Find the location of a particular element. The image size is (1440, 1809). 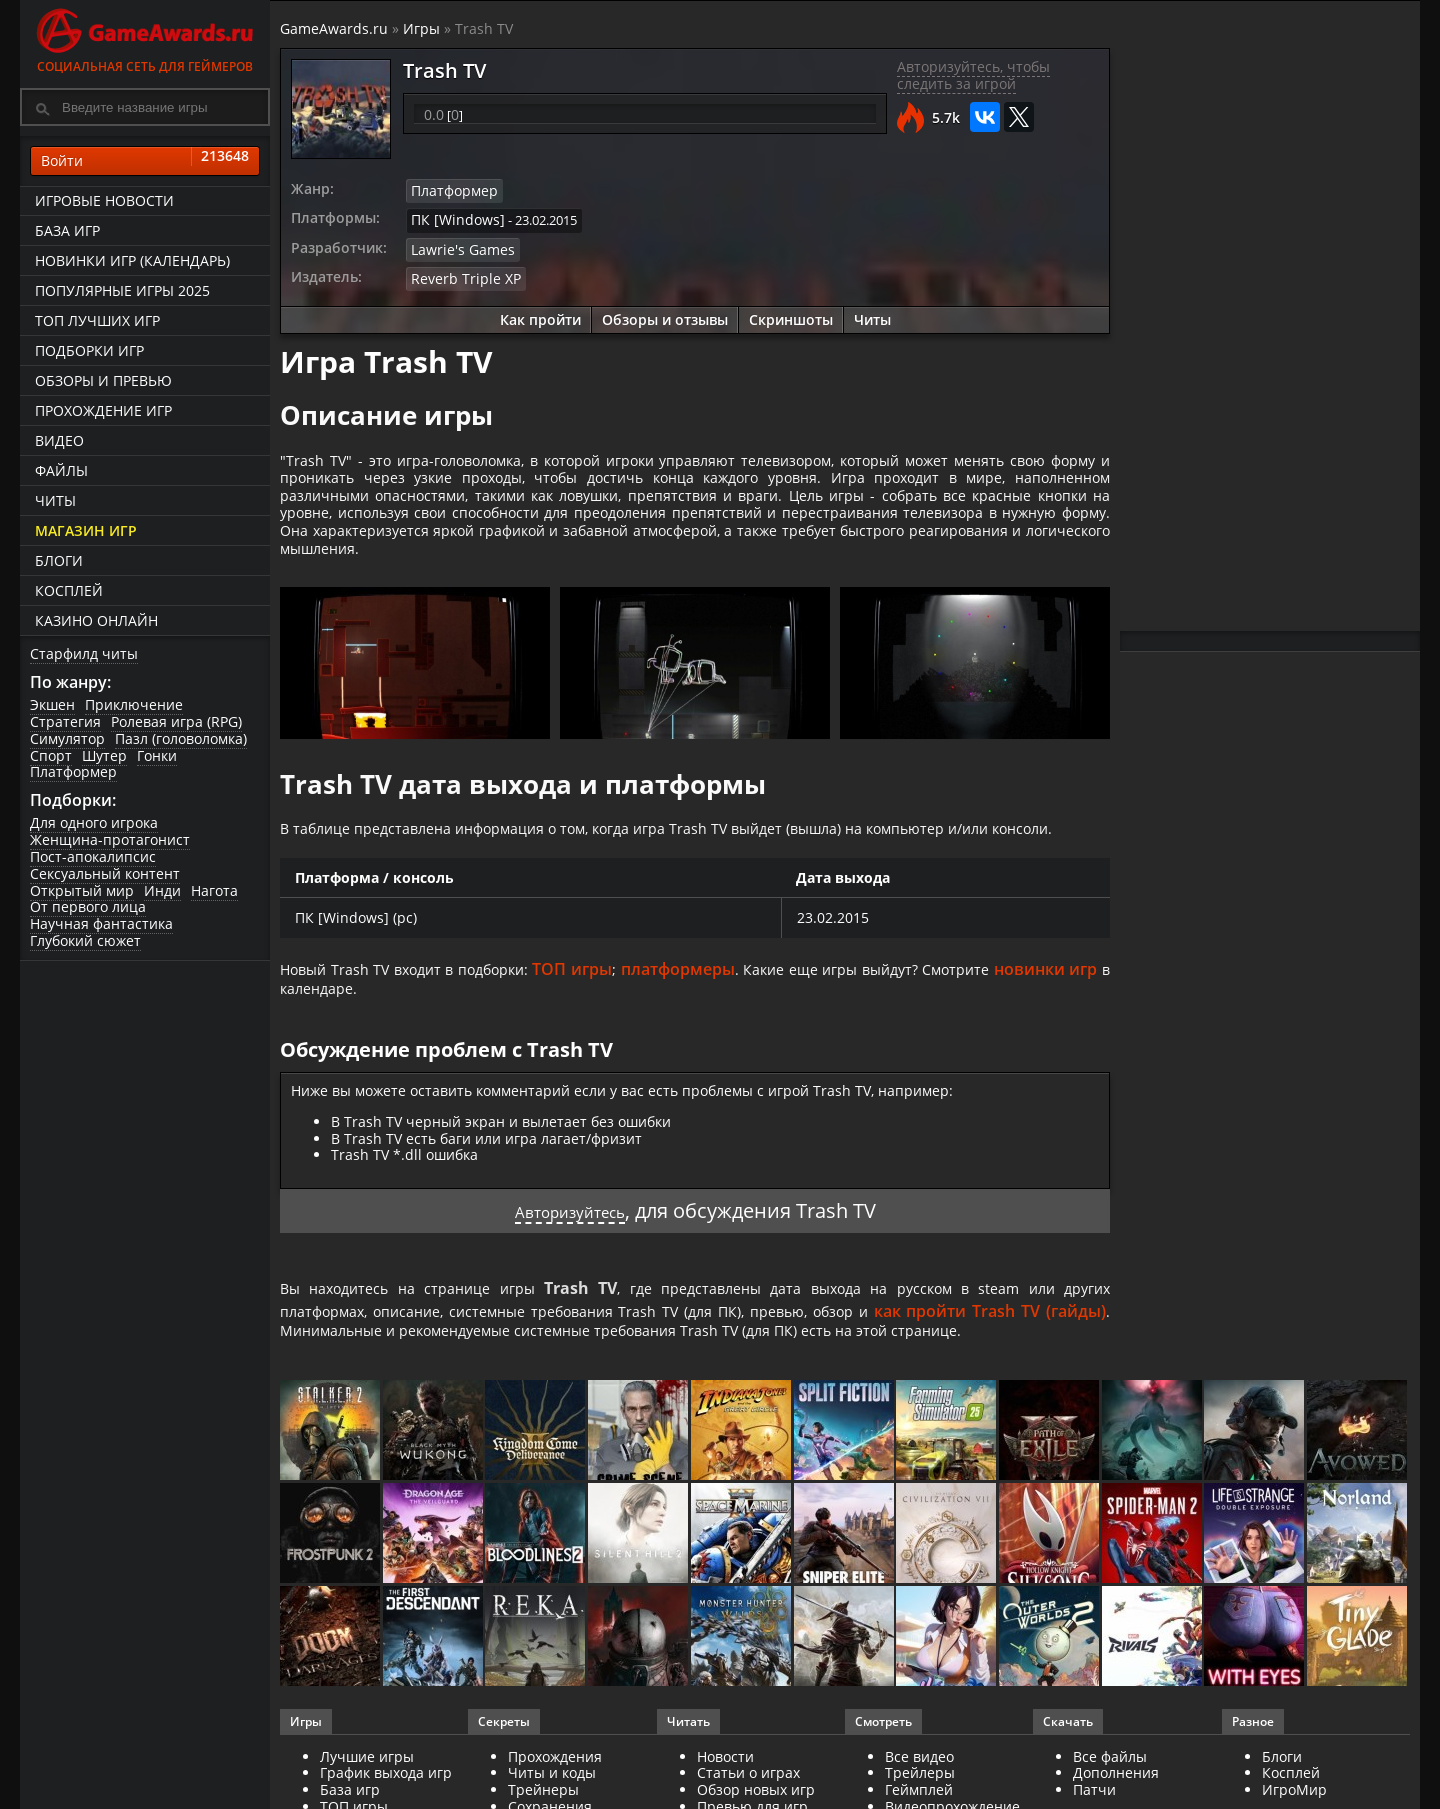

Lawrie's Games is located at coordinates (457, 245).